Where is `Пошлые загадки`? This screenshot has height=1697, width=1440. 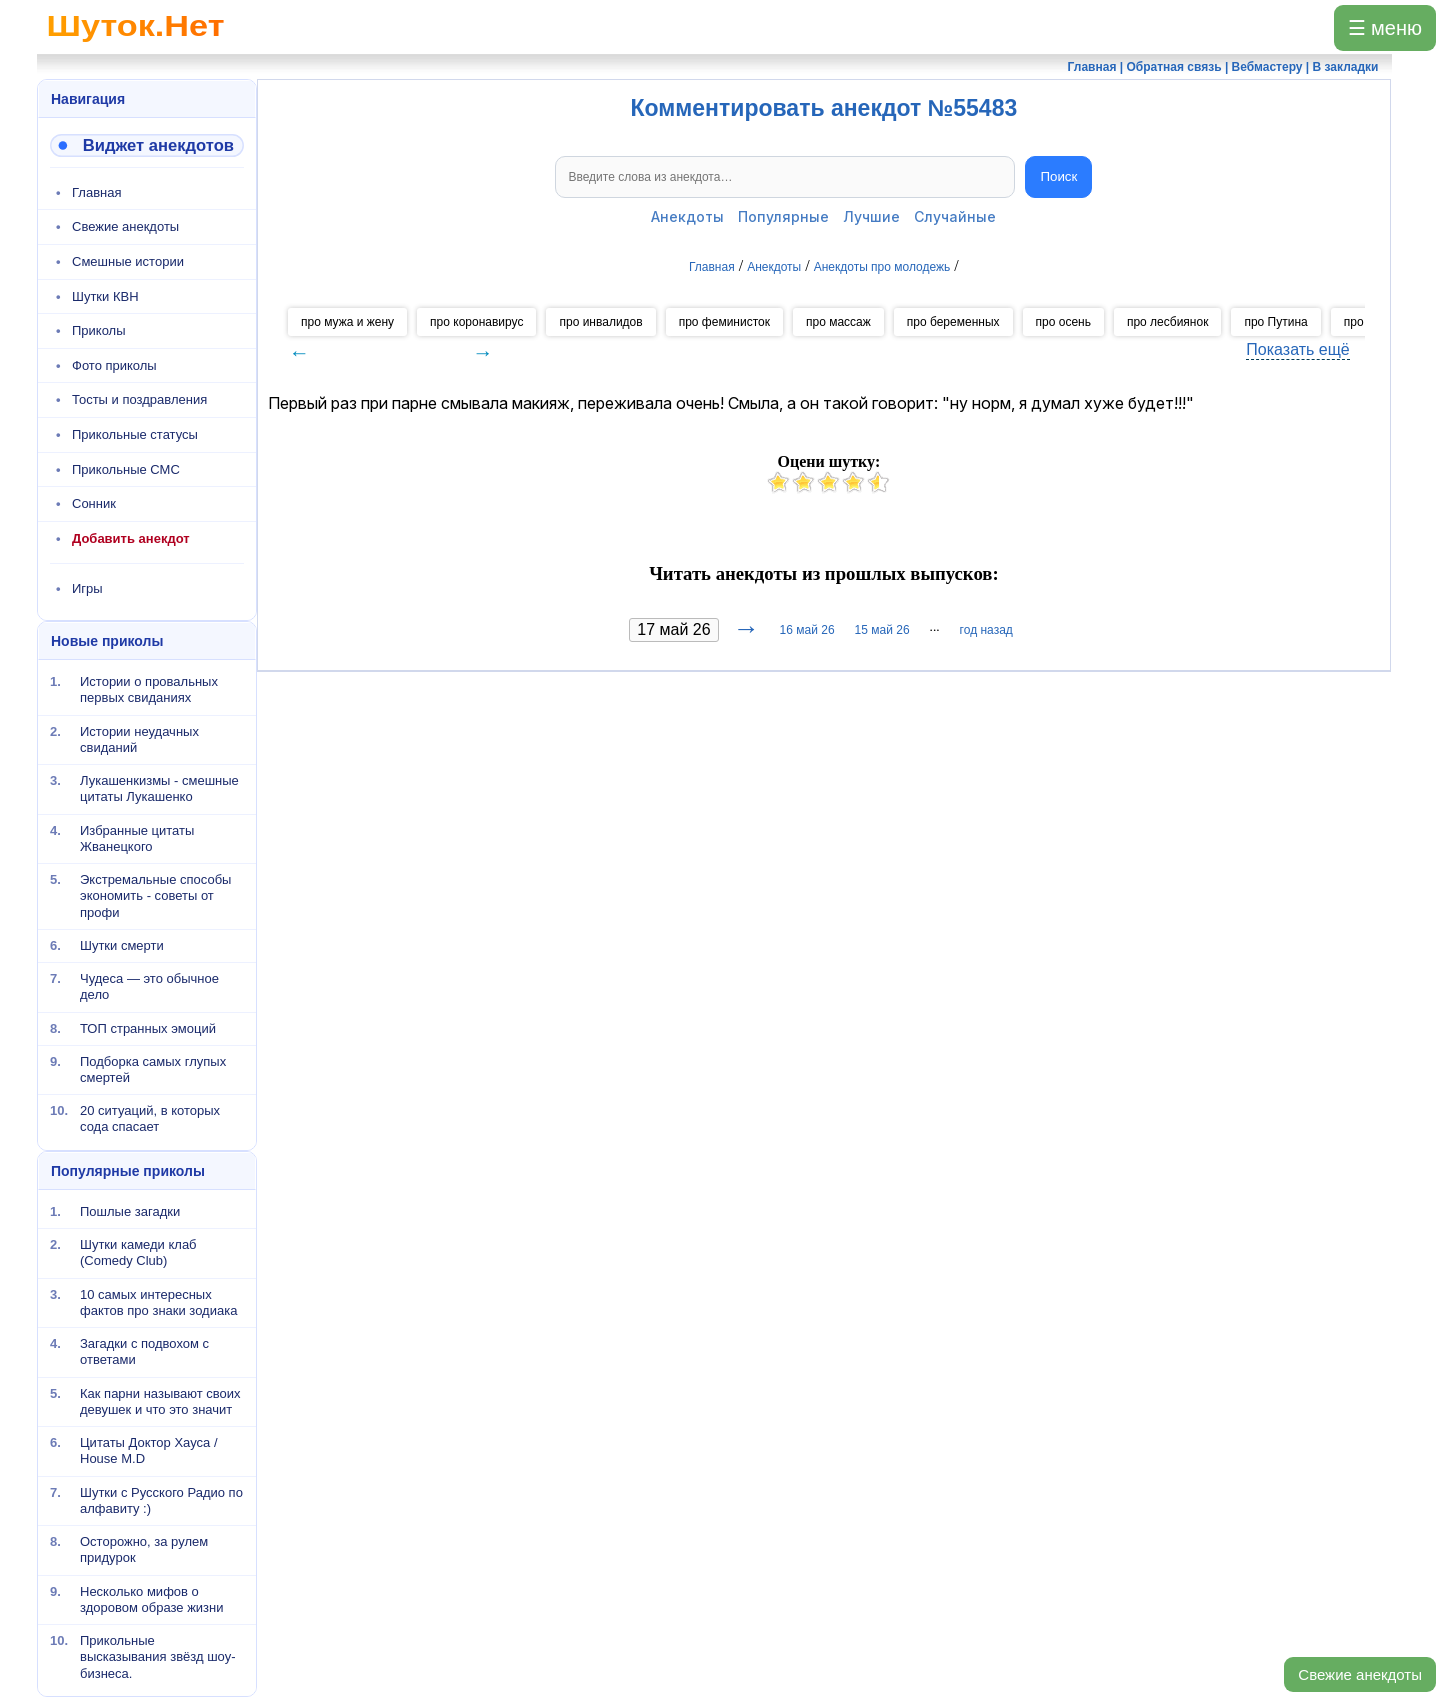
Пошлые загадки is located at coordinates (130, 1211).